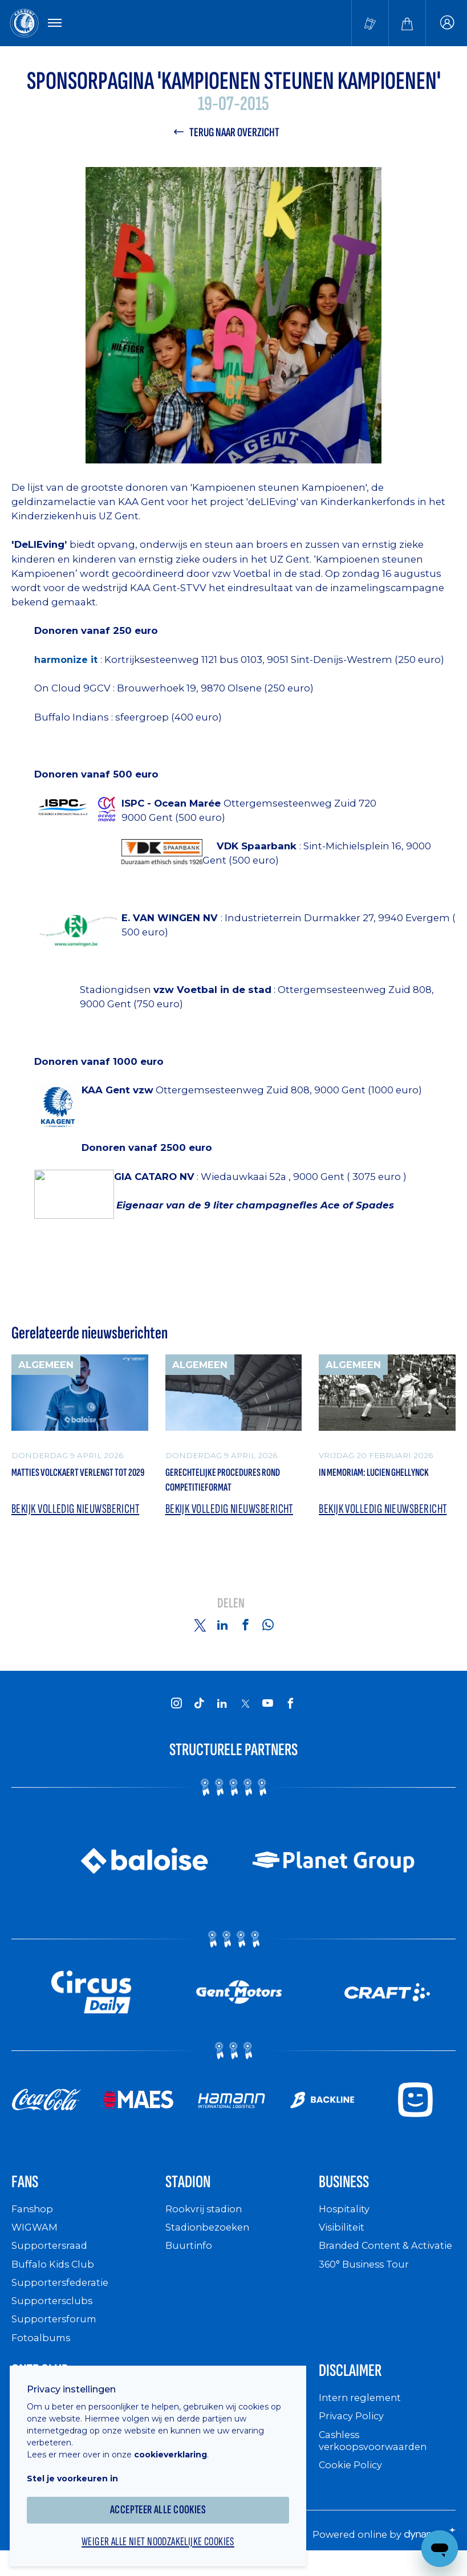 The height and width of the screenshot is (2576, 467). Describe the element at coordinates (165, 2500) in the screenshot. I see `Accepteer alle cookies` at that location.